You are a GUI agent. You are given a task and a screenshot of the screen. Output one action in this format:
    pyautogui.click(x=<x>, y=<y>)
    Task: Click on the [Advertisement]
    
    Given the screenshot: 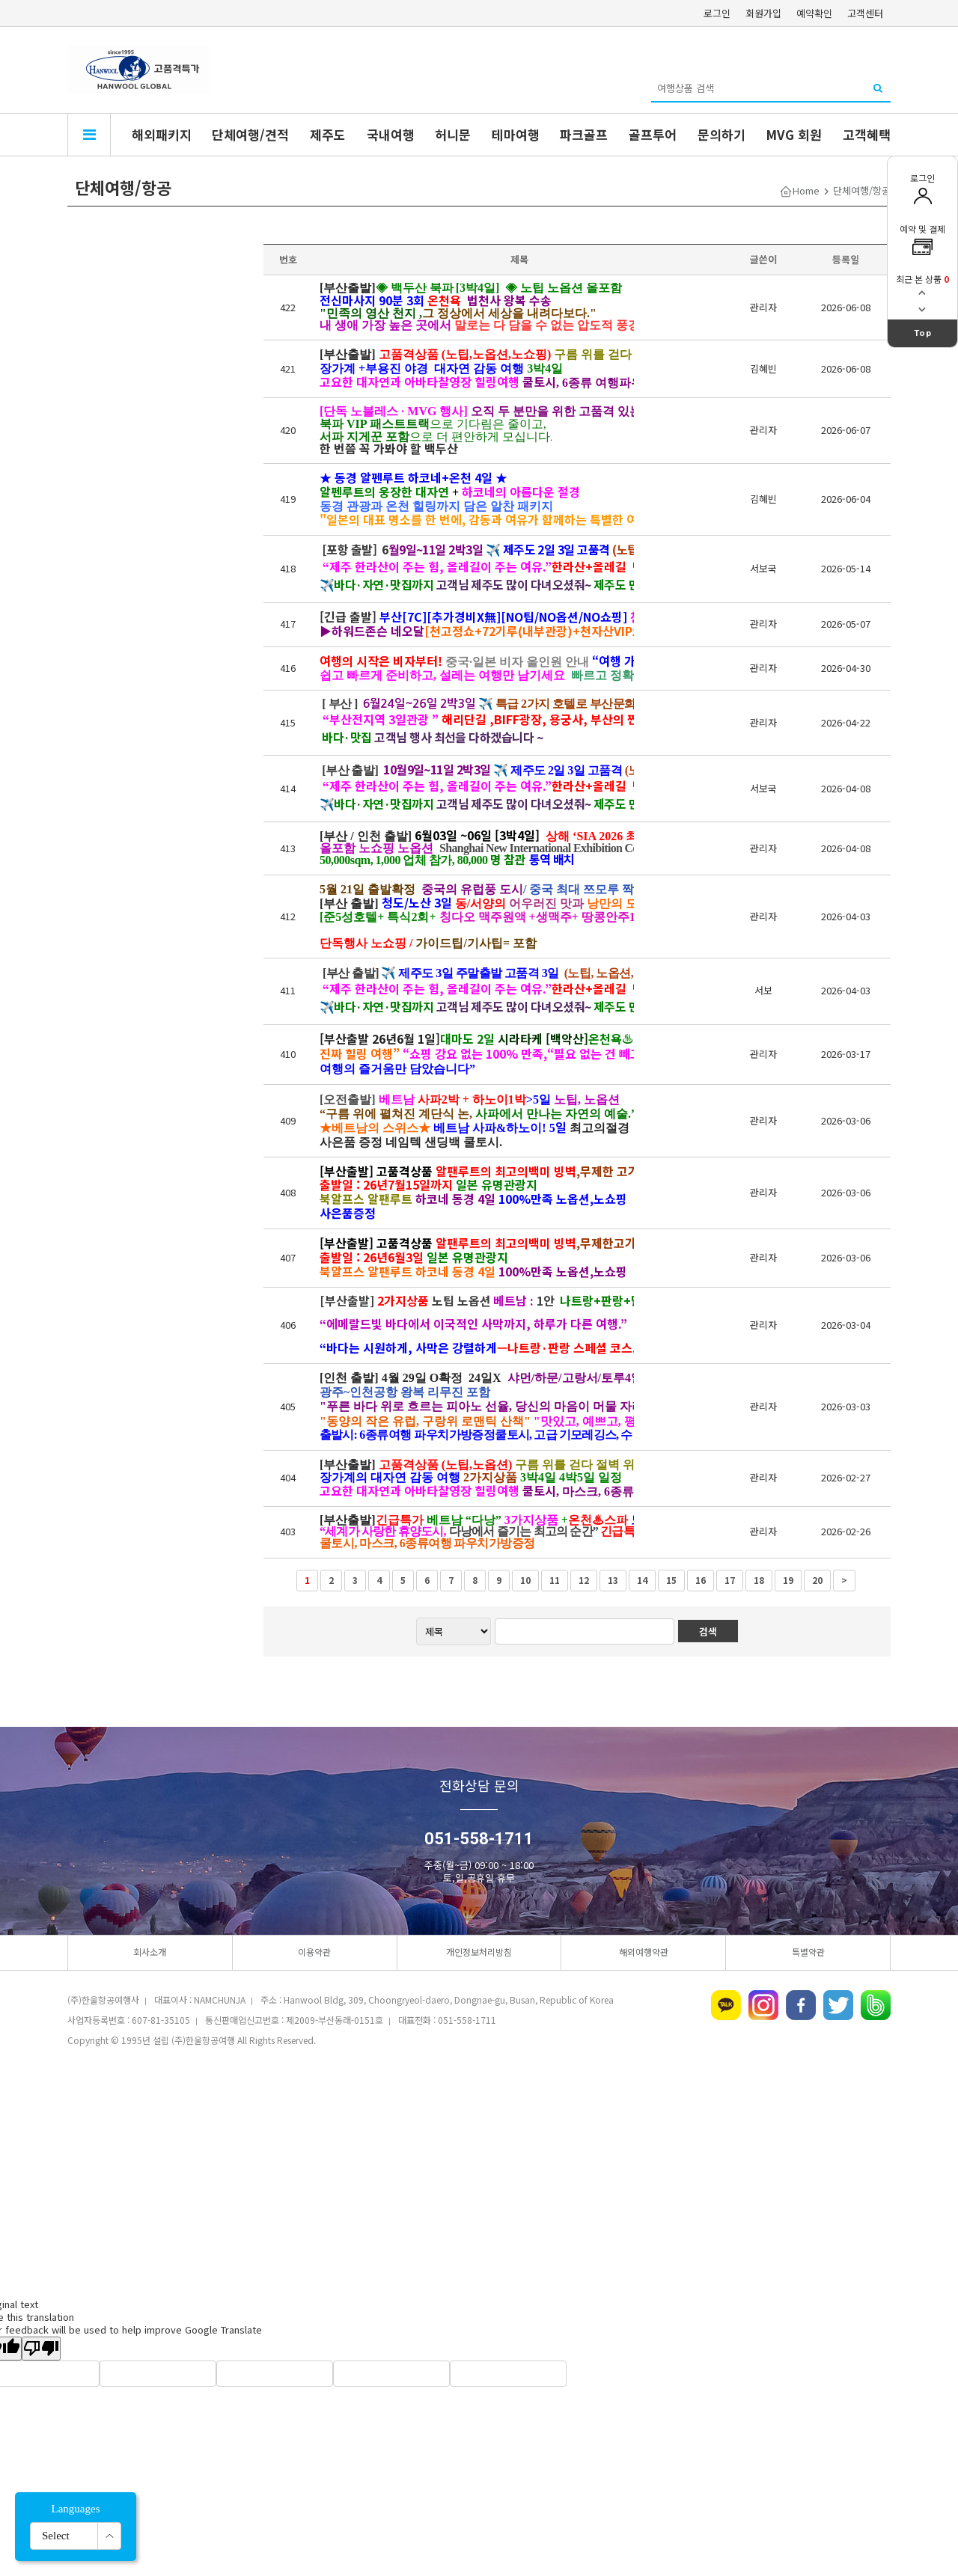 What is the action you would take?
    pyautogui.click(x=479, y=2173)
    